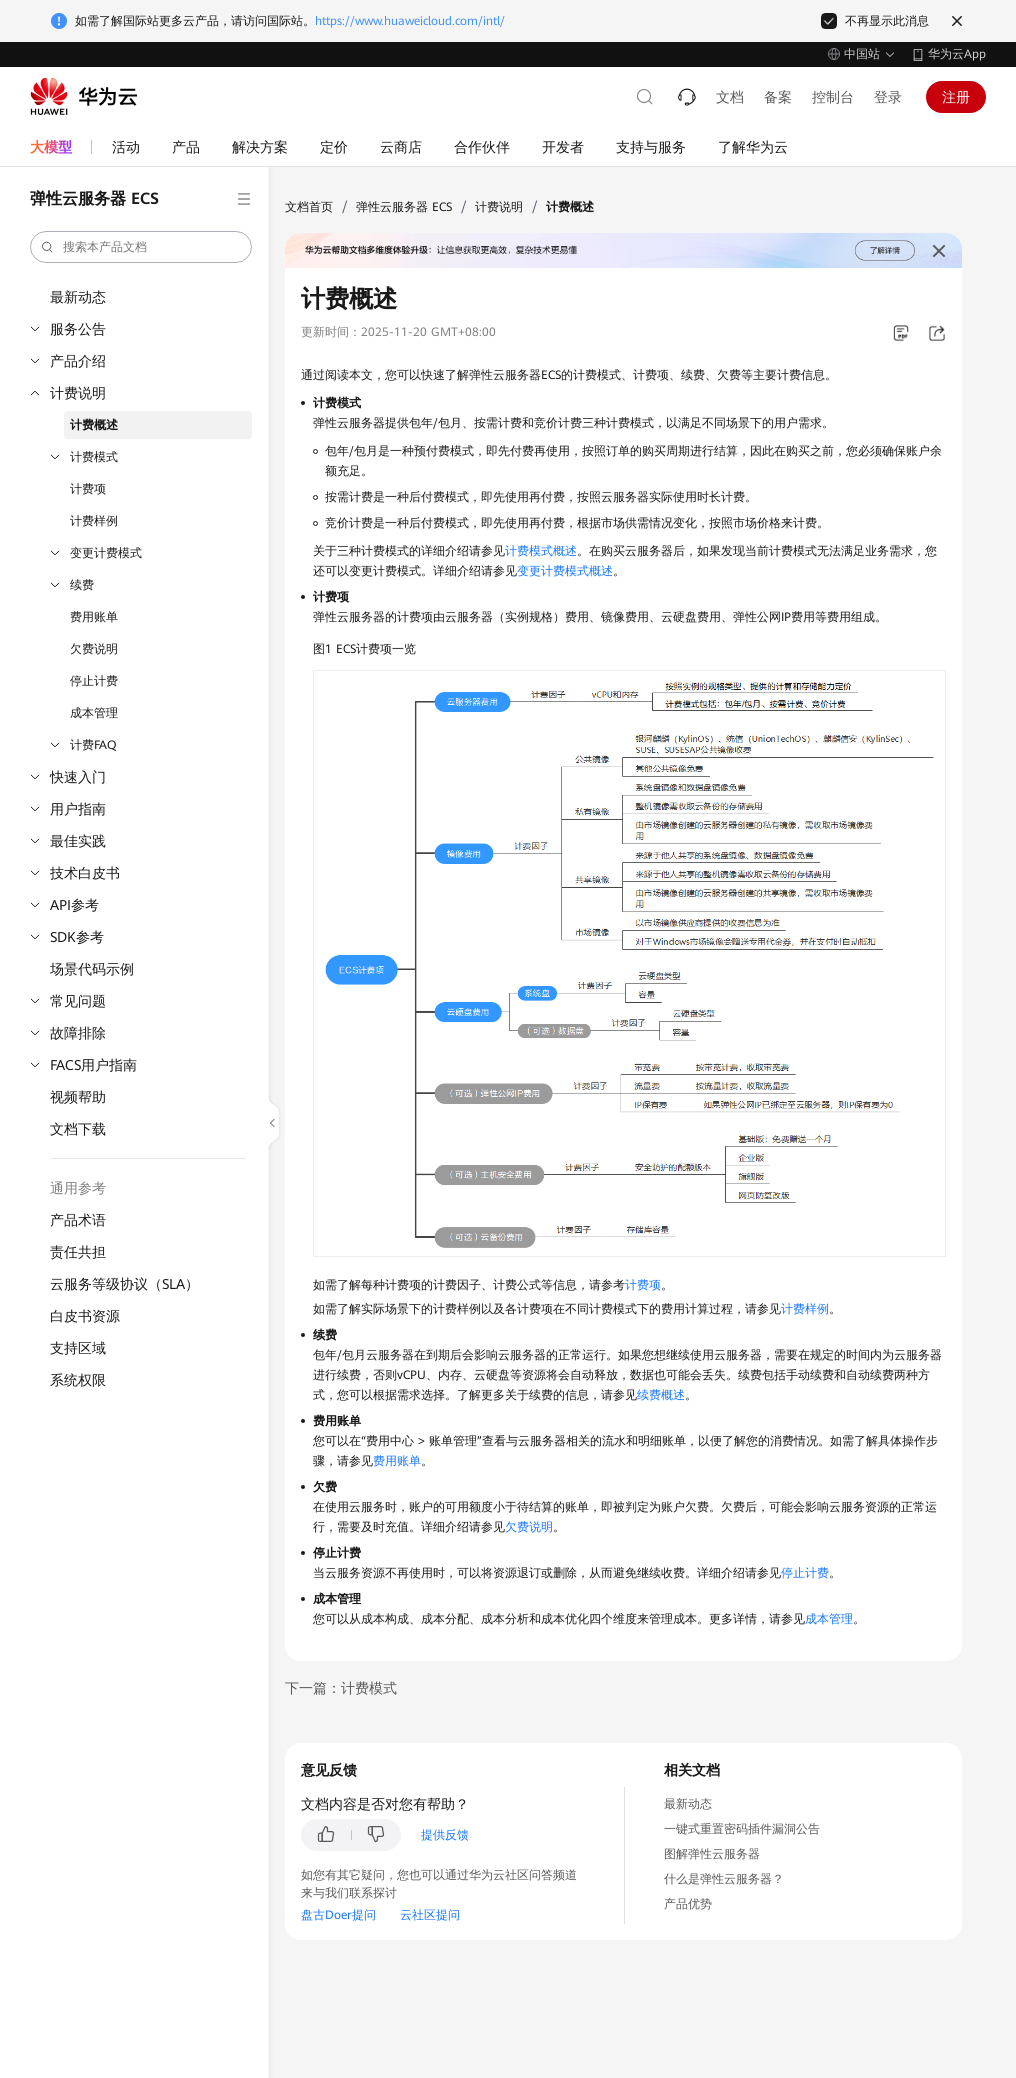 The width and height of the screenshot is (1016, 2078). I want to click on 故障排除, so click(78, 1033).